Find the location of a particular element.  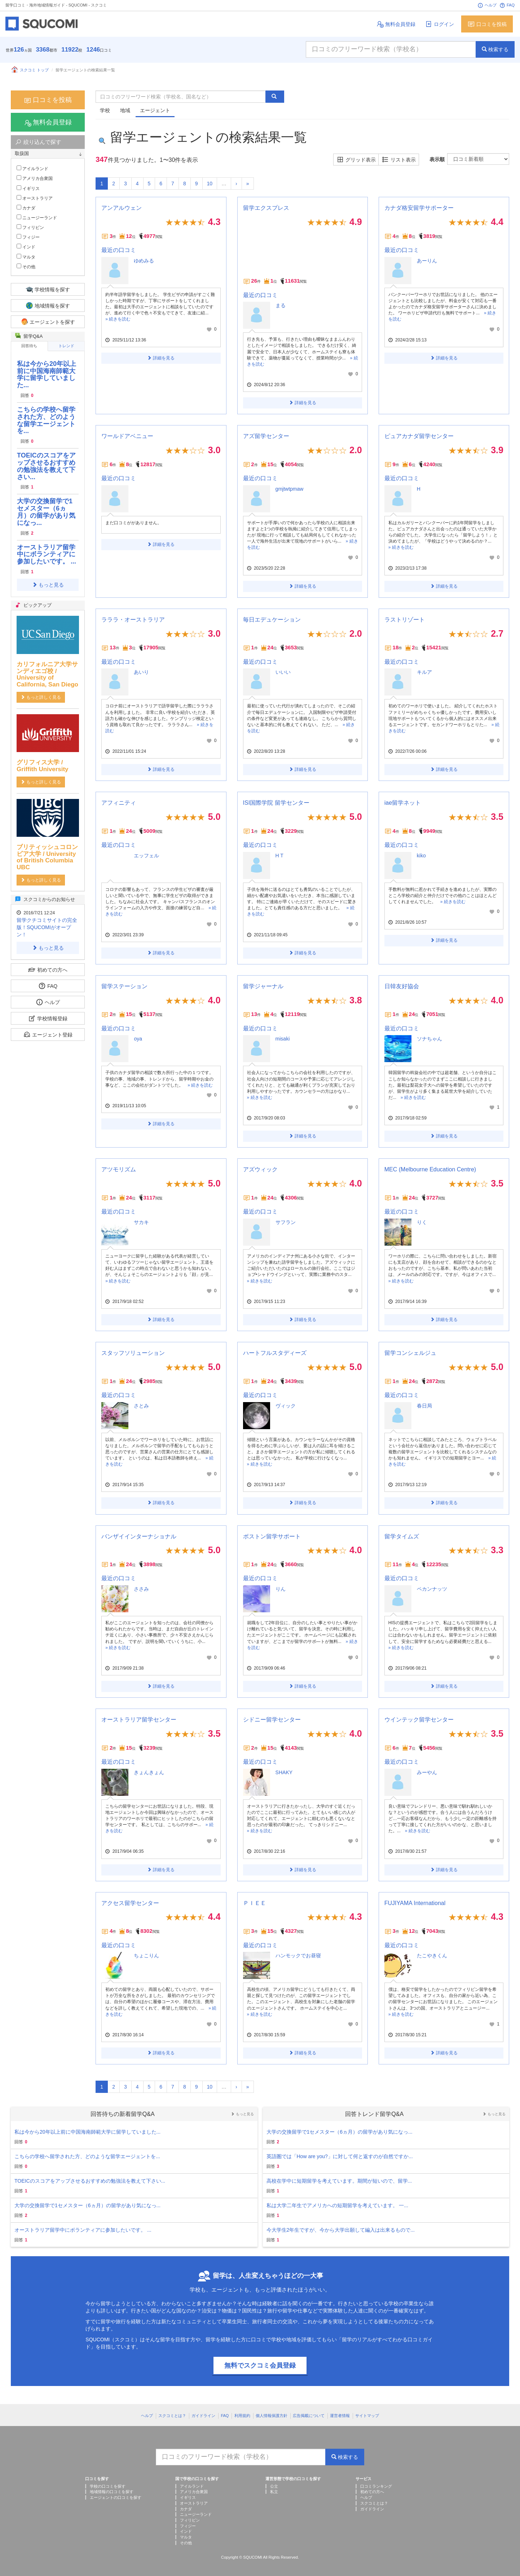

無料でスクコミ会員登録 is located at coordinates (260, 2365).